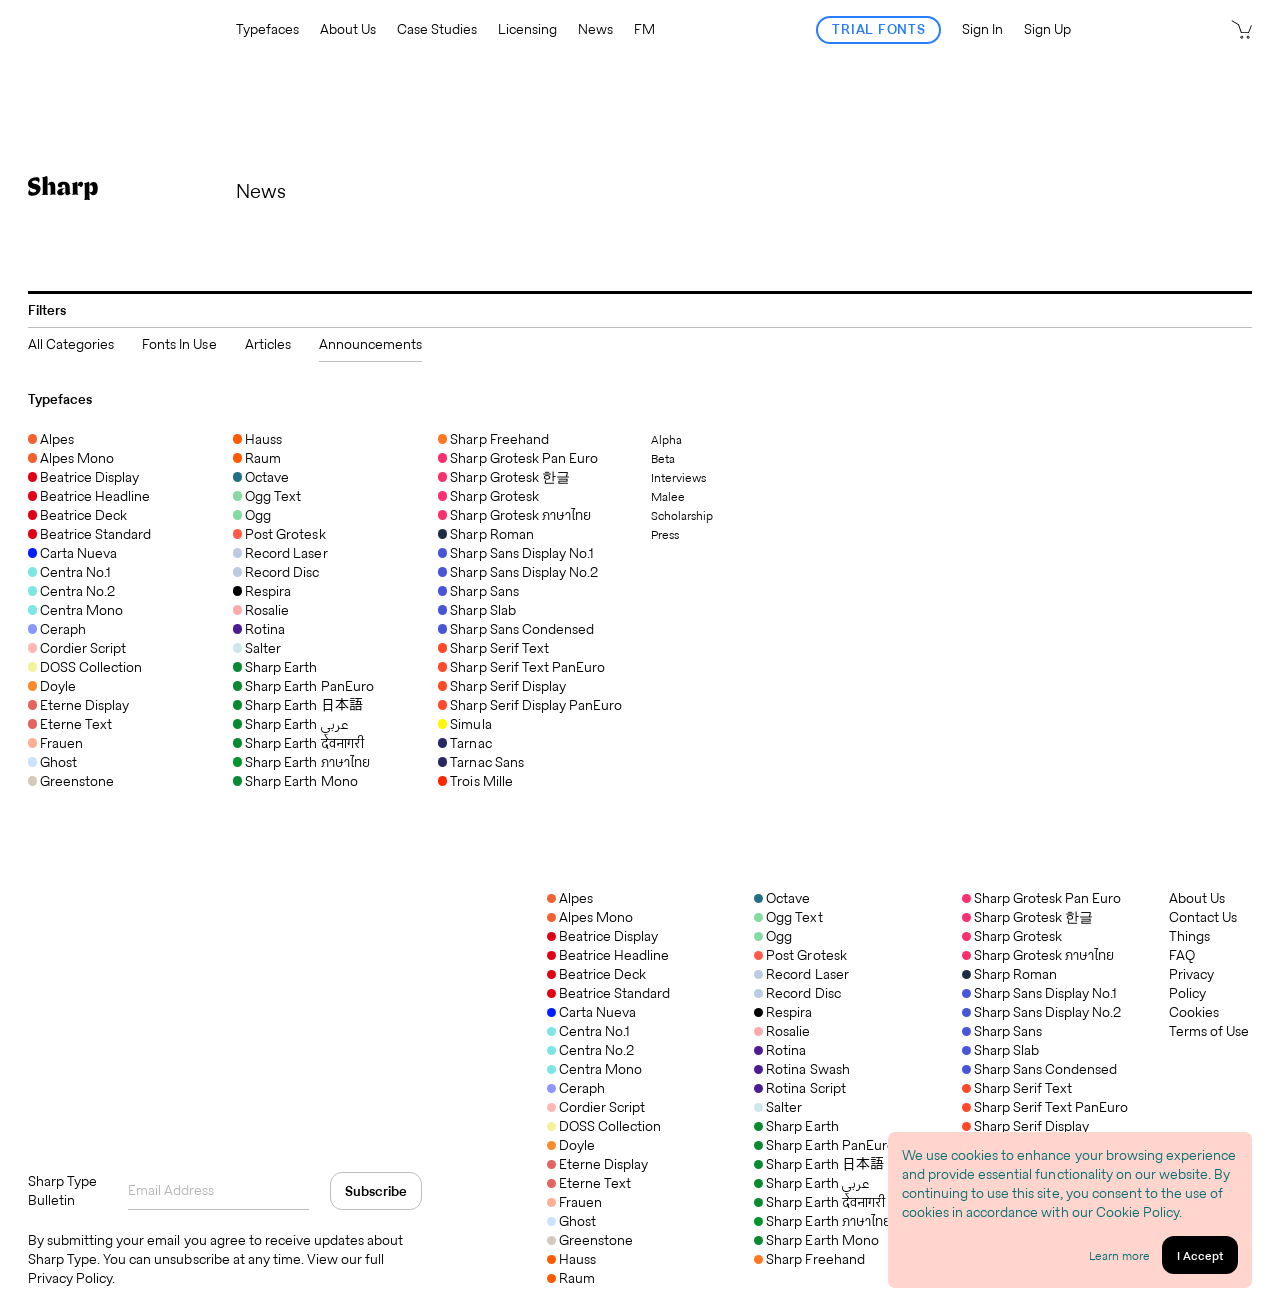  What do you see at coordinates (1182, 955) in the screenshot?
I see `FAQ` at bounding box center [1182, 955].